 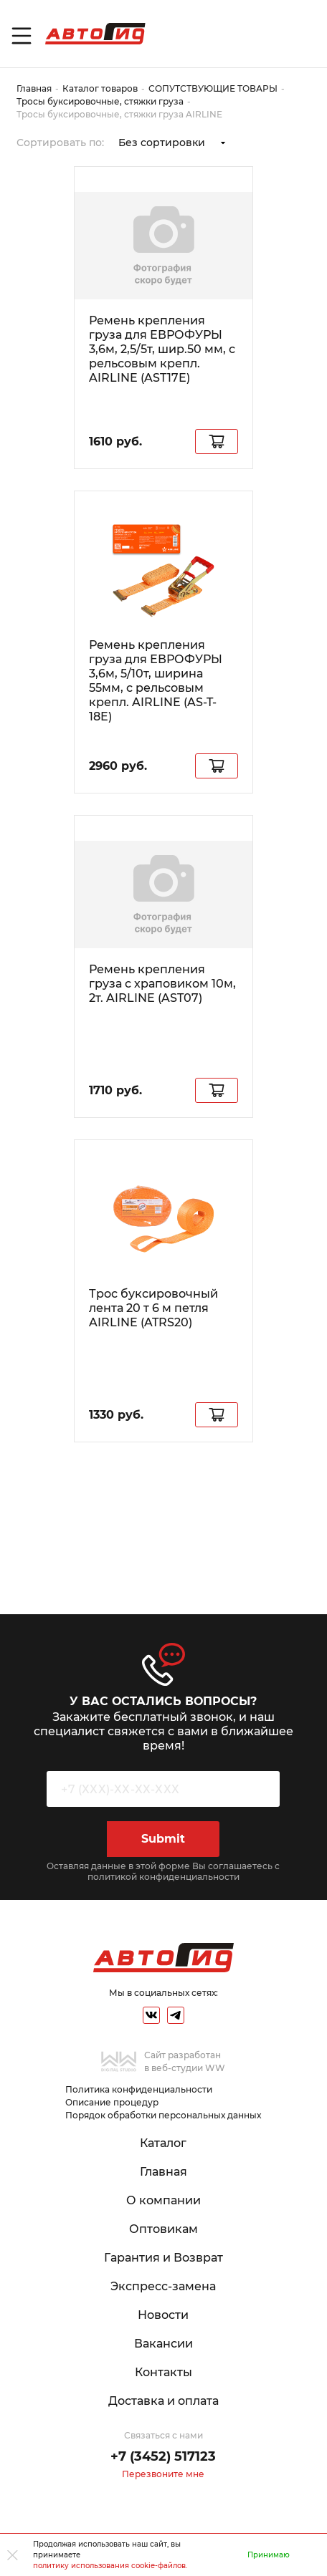 I want to click on Перезвоните мне, so click(x=163, y=2474).